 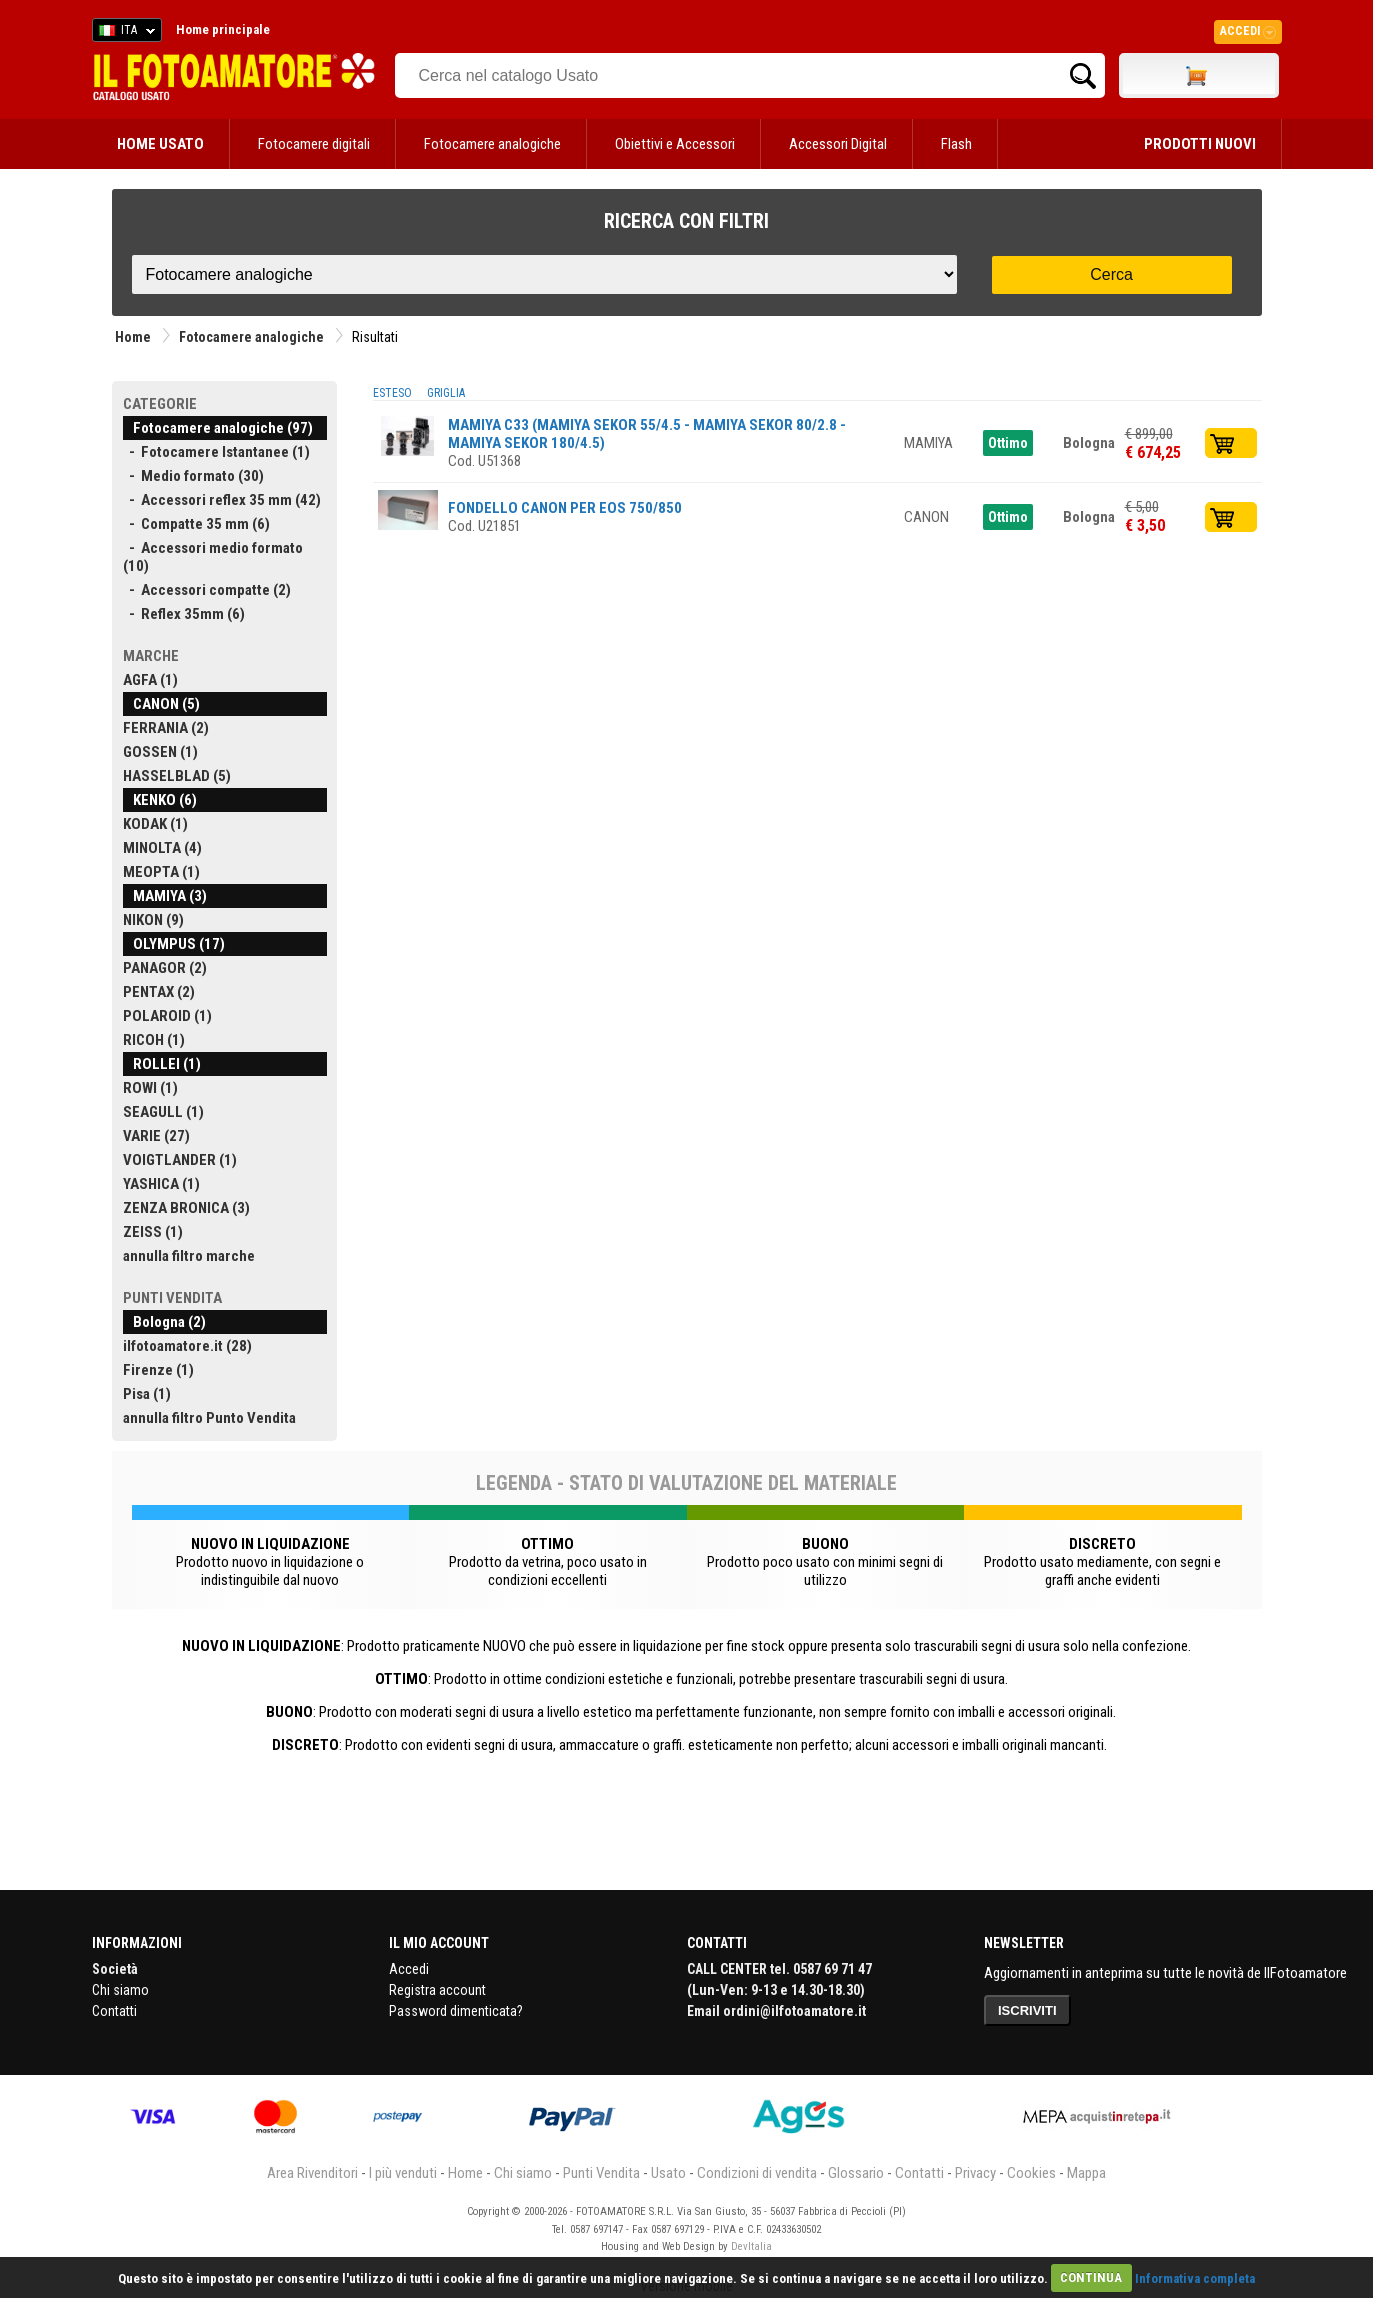 I want to click on Usato, so click(x=668, y=2173).